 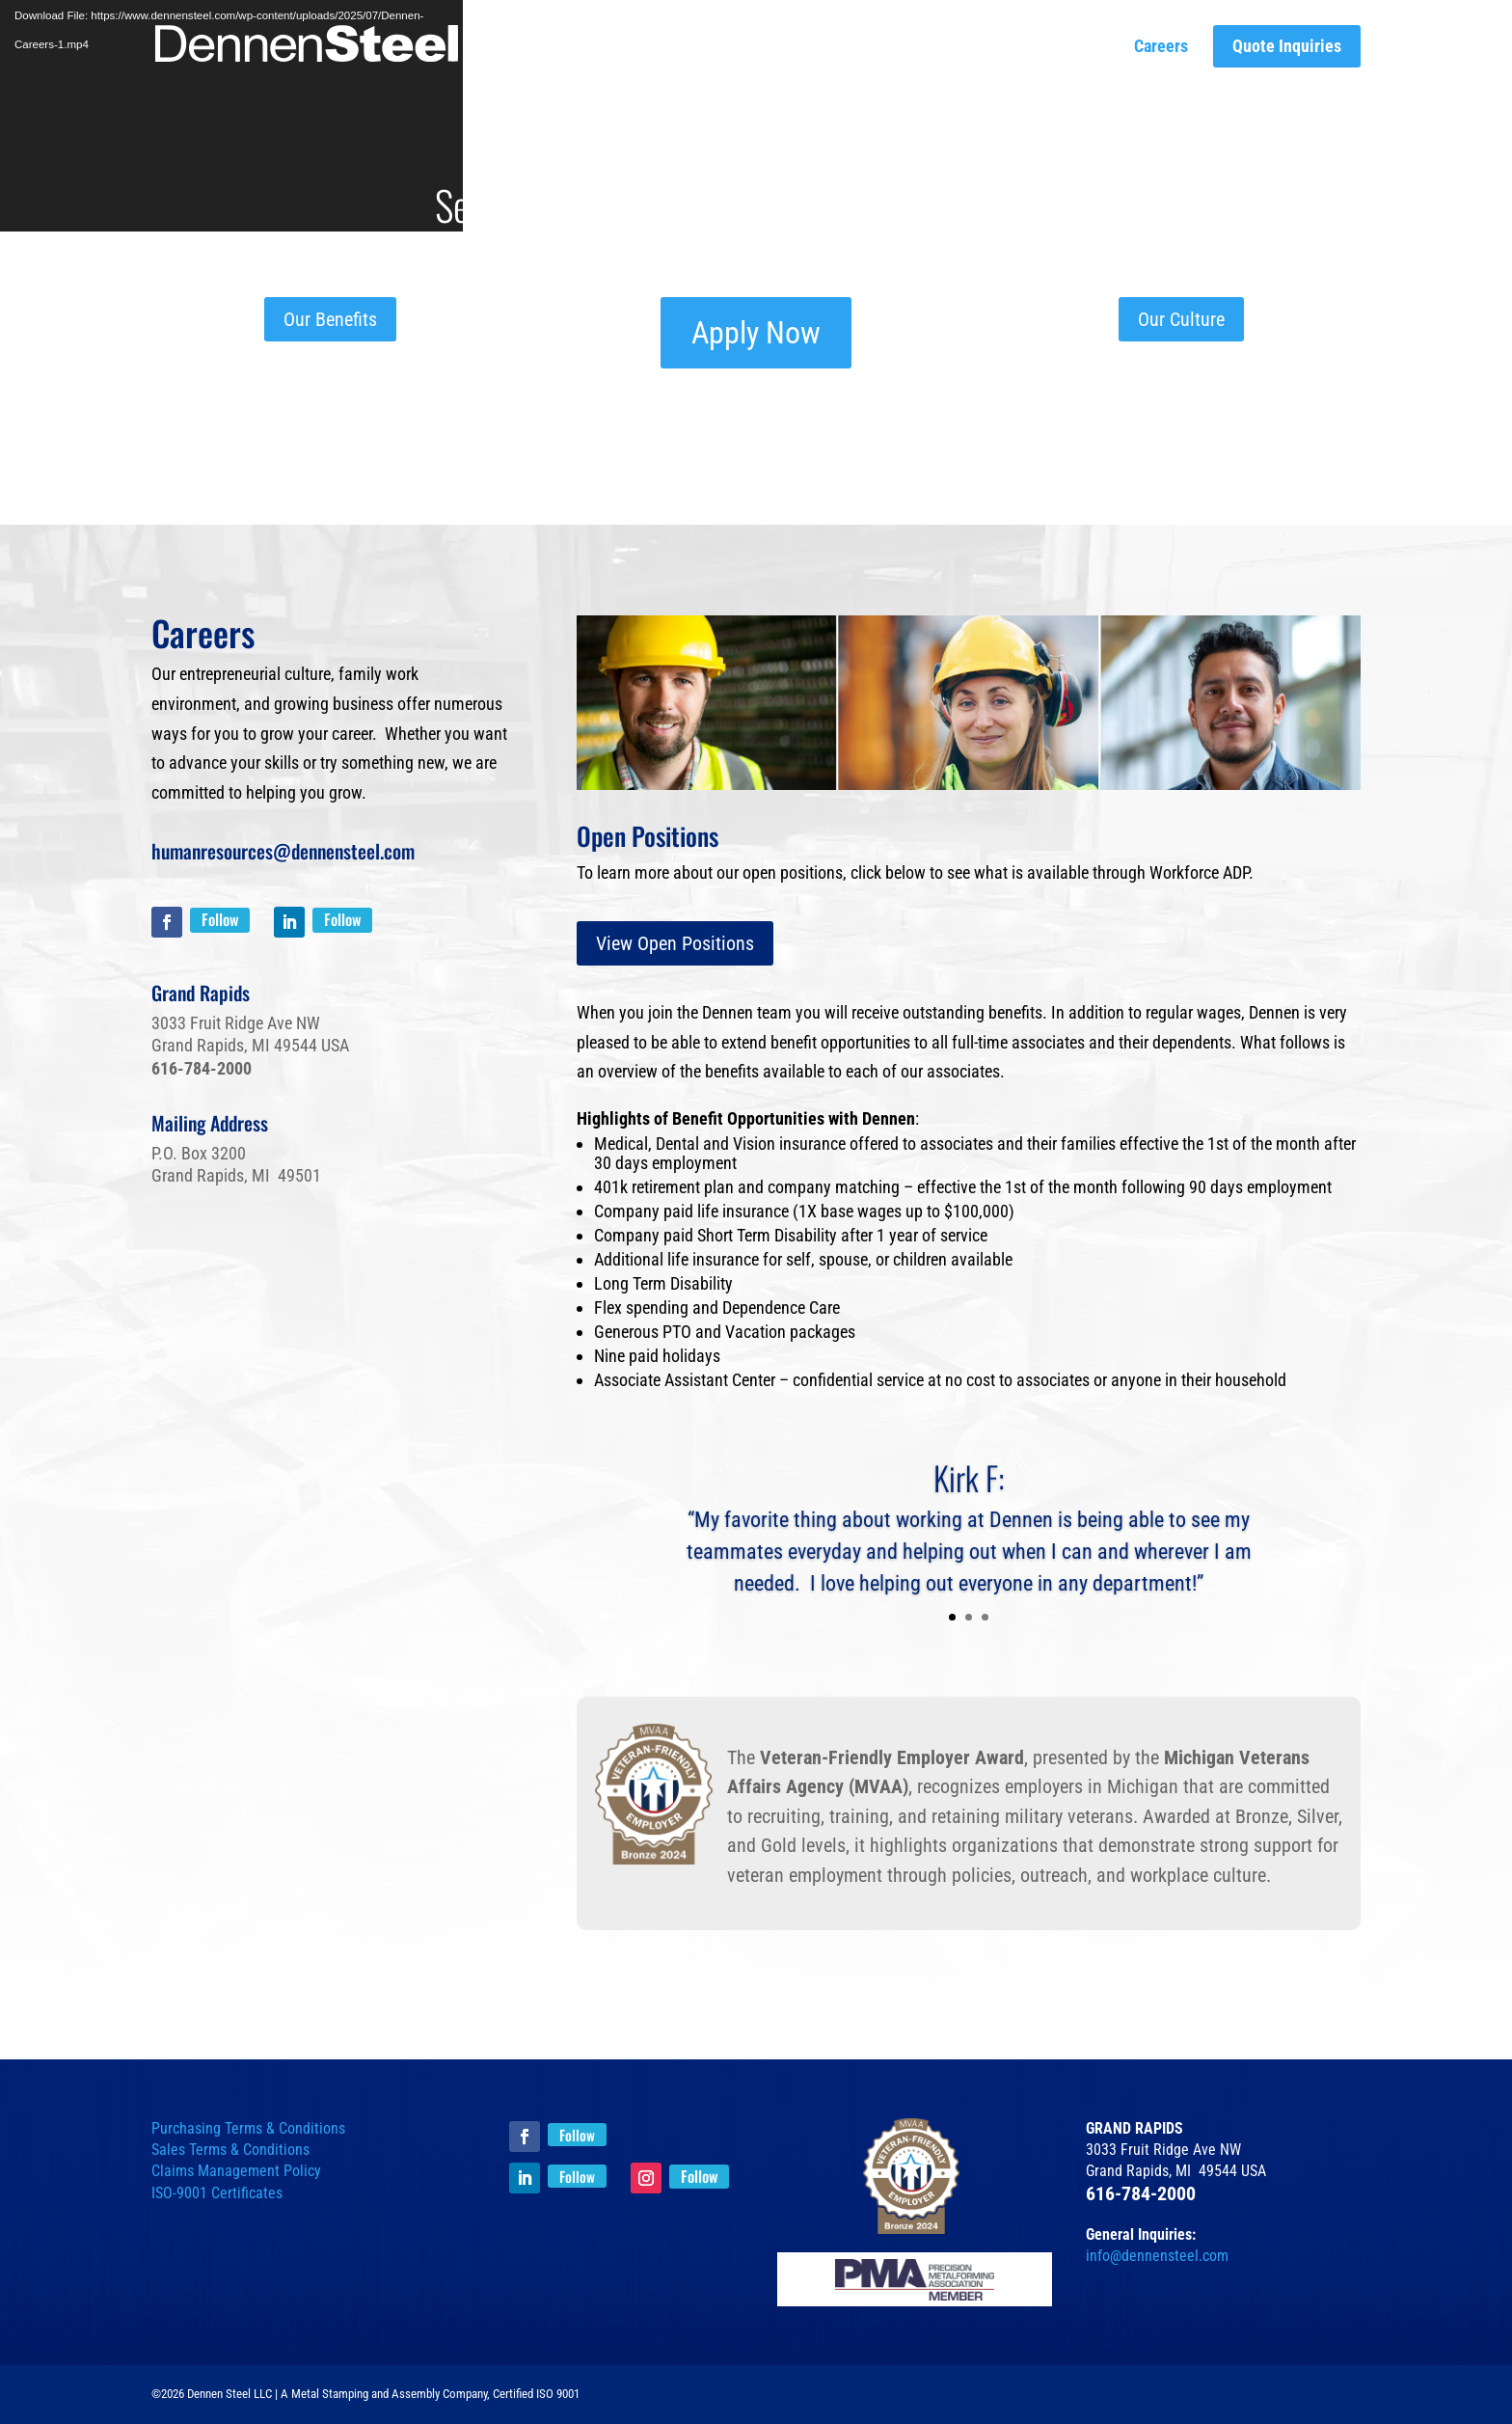 What do you see at coordinates (1286, 46) in the screenshot?
I see `Quote Inquiries` at bounding box center [1286, 46].